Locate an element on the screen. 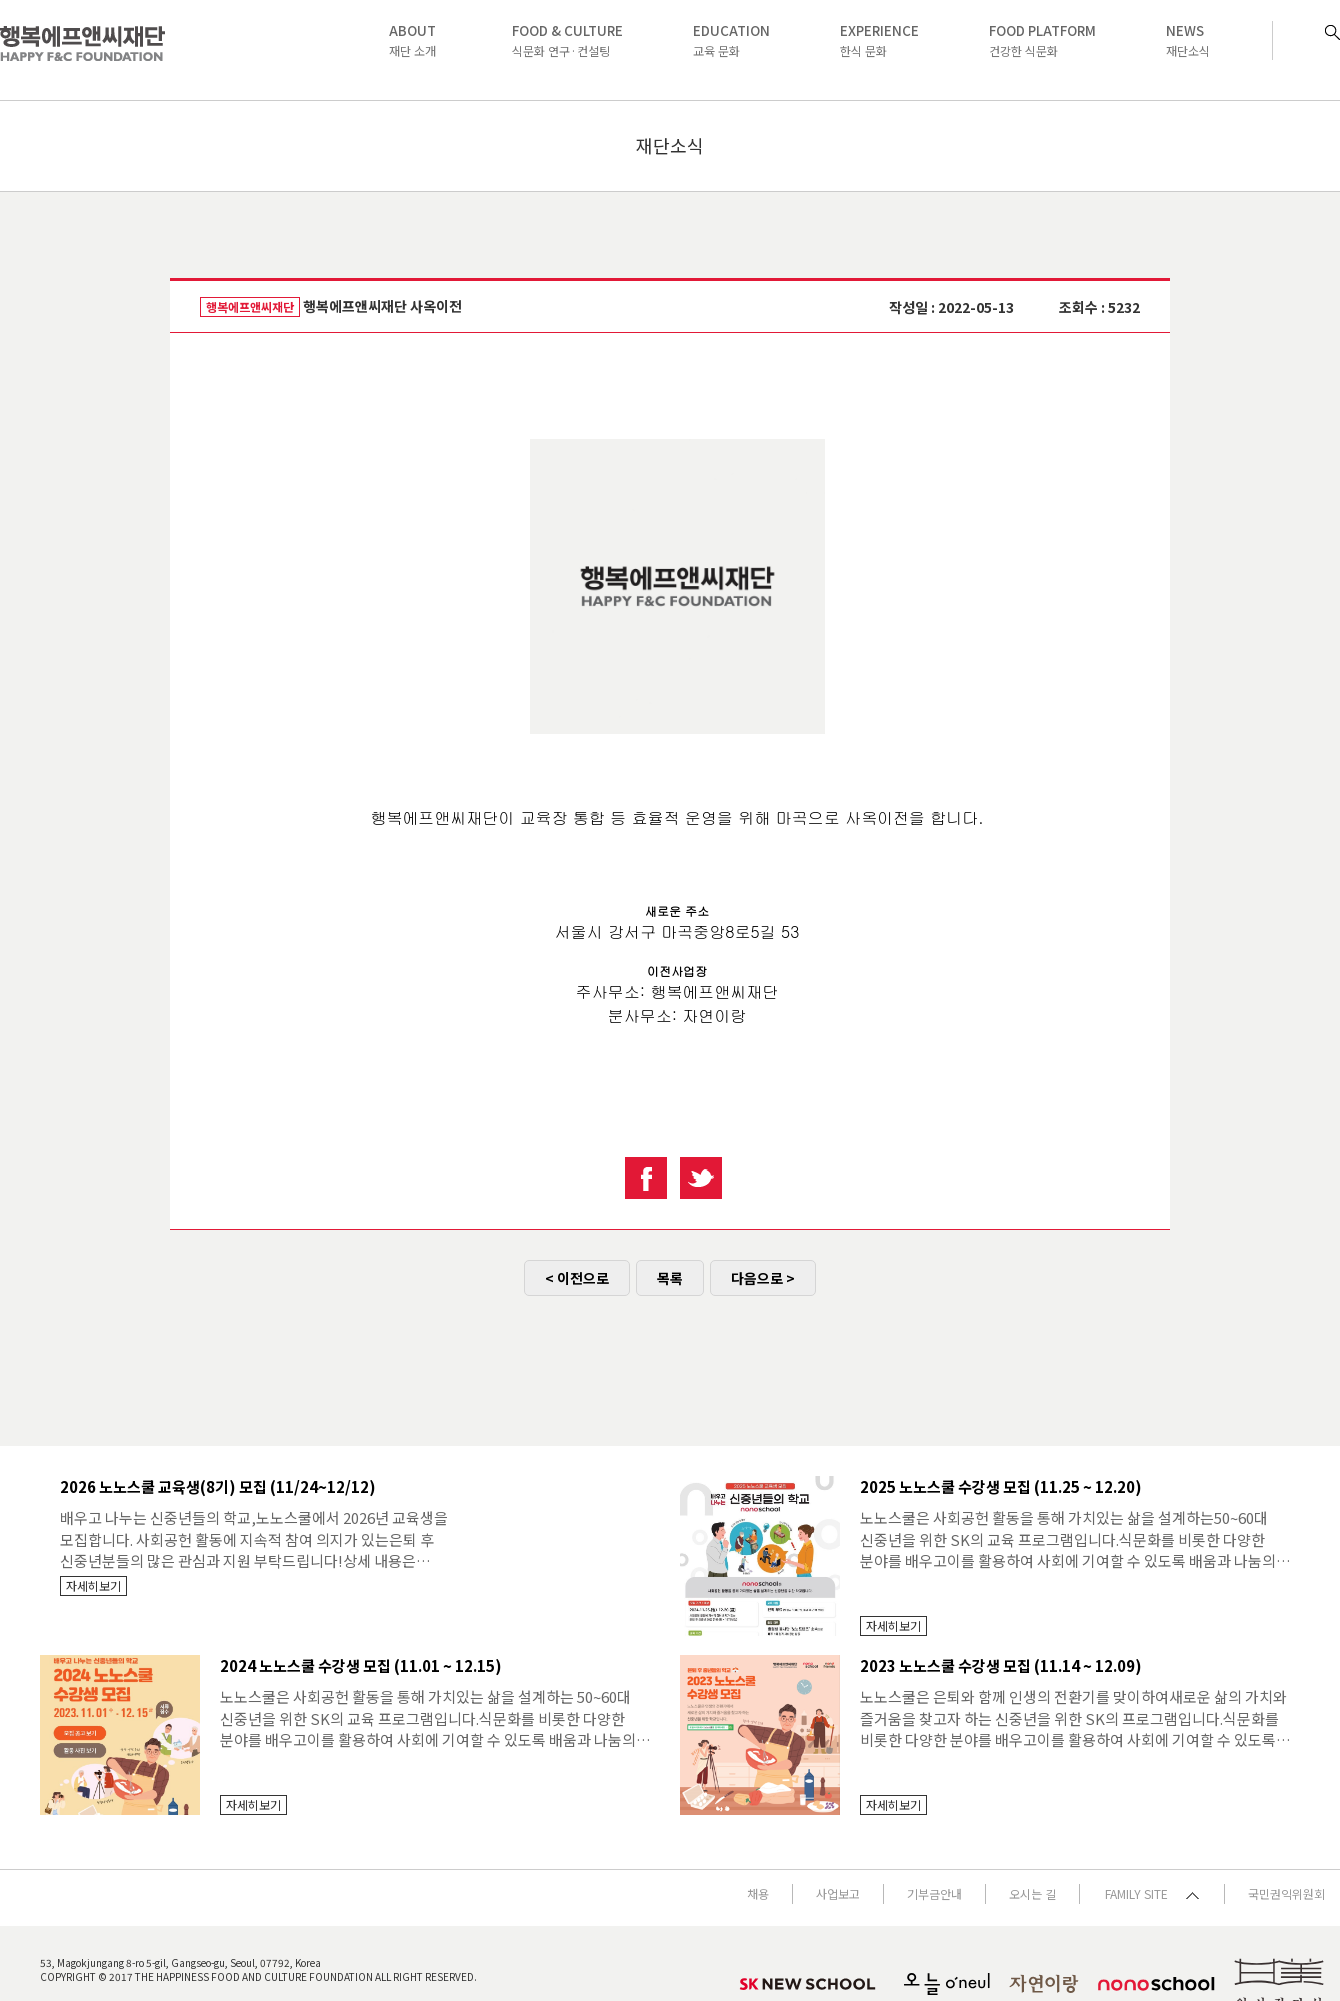 This screenshot has height=2001, width=1340. 한식 문화 is located at coordinates (879, 40).